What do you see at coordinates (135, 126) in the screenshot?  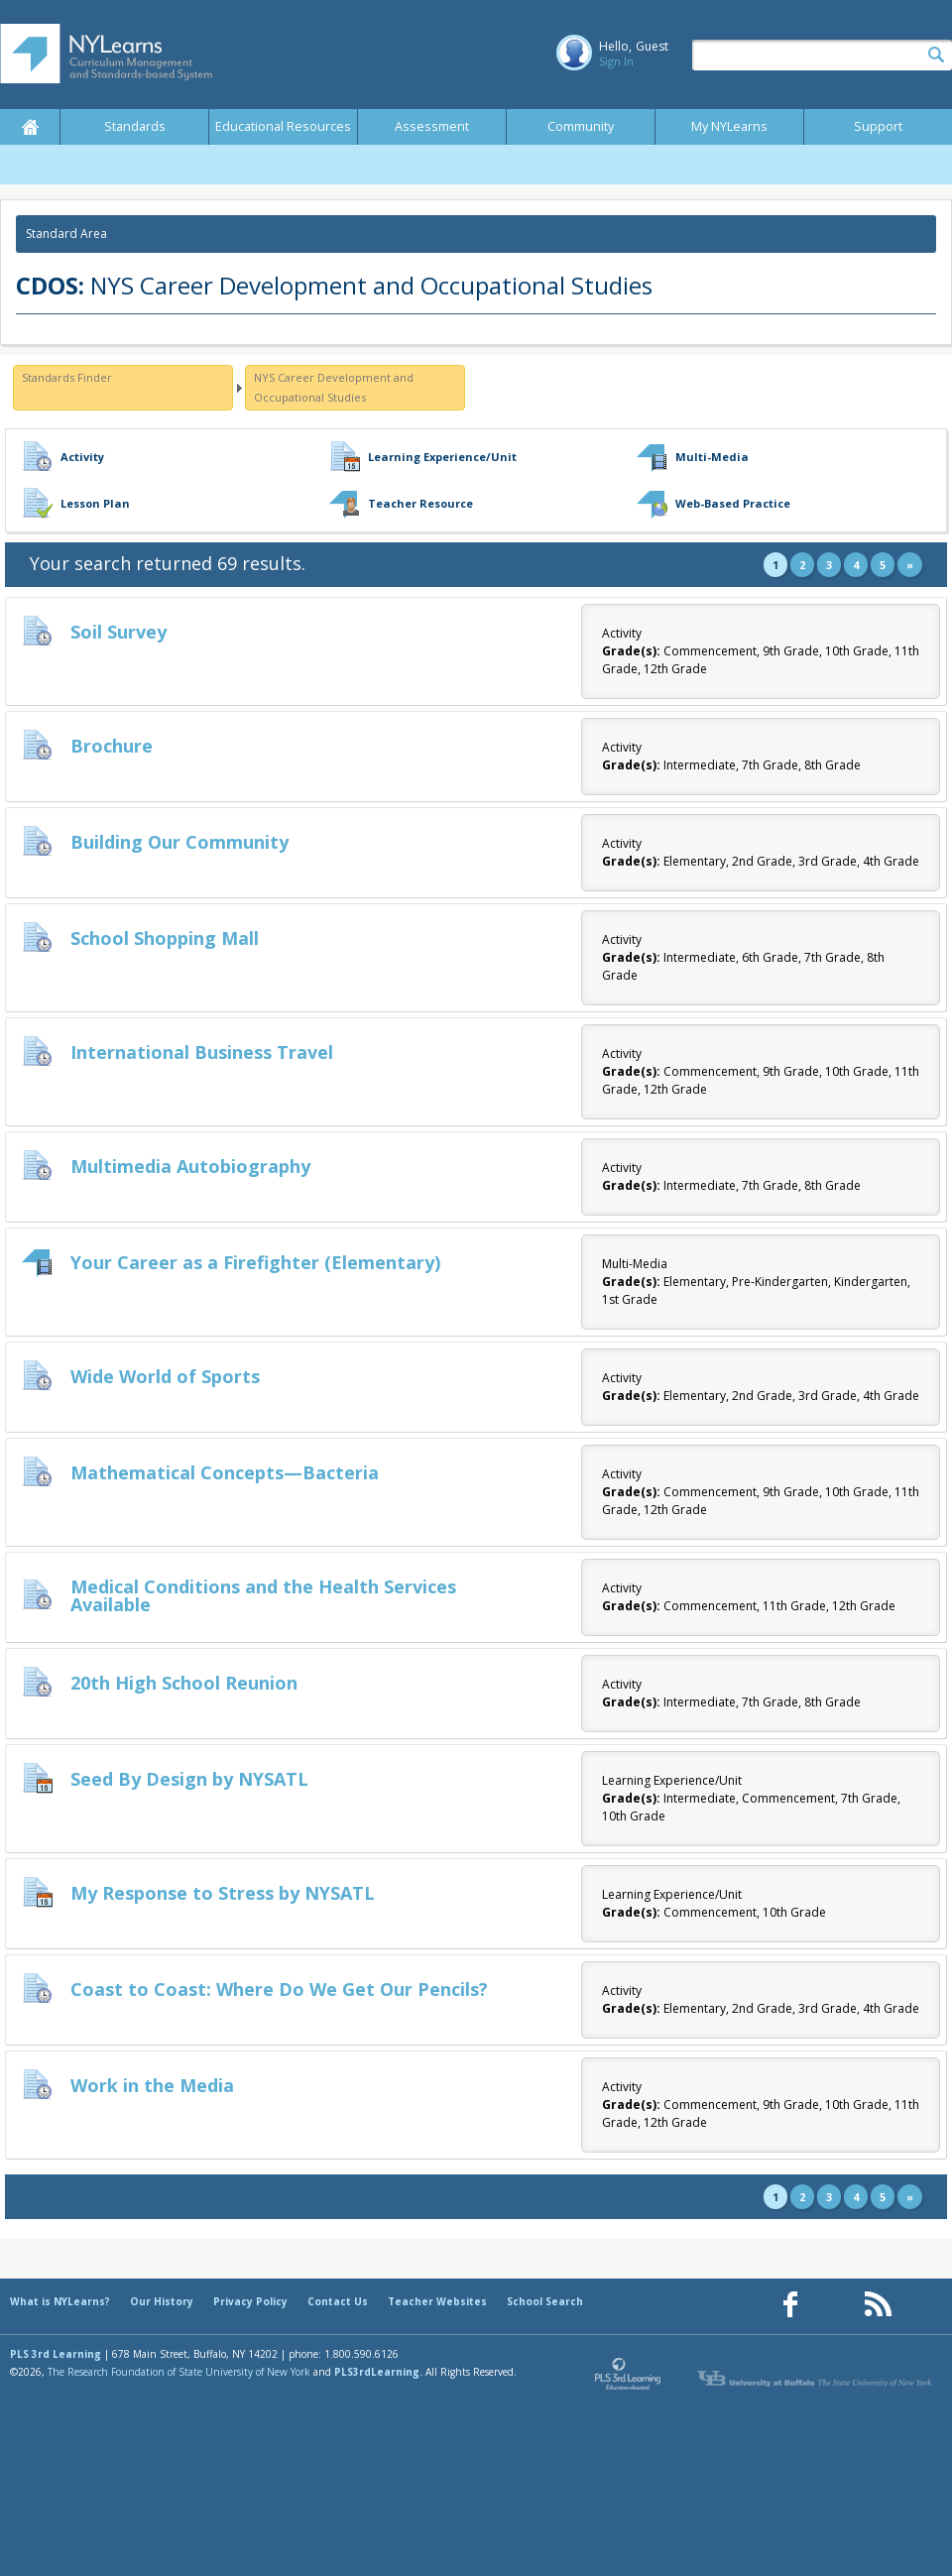 I see `Standards` at bounding box center [135, 126].